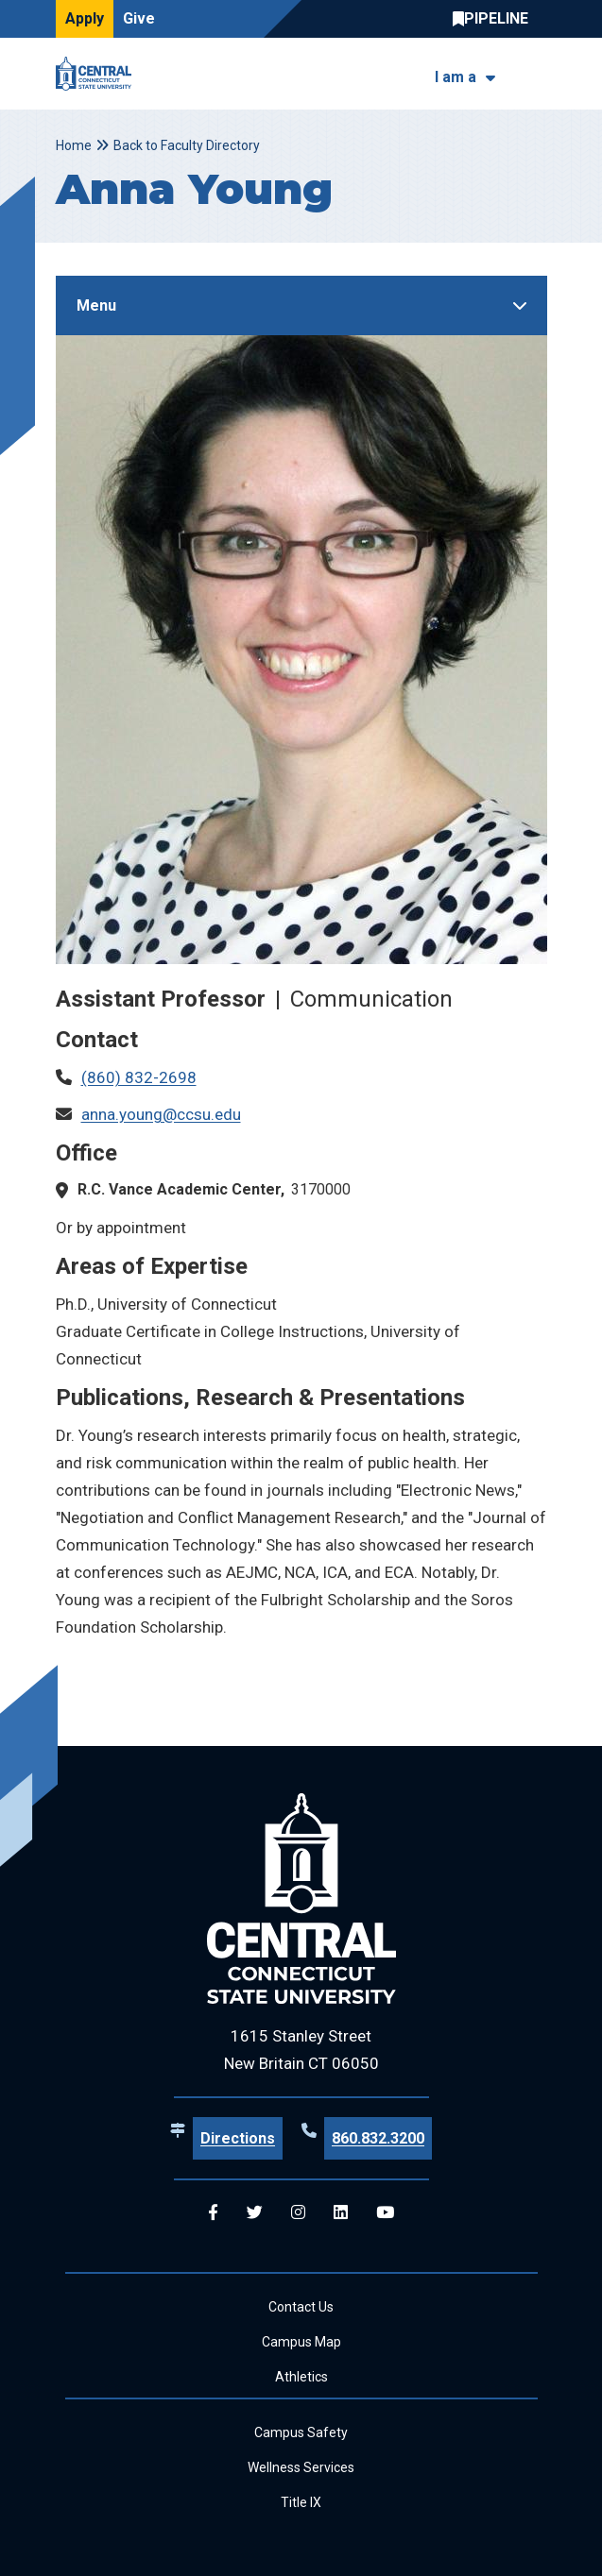 The width and height of the screenshot is (602, 2576). I want to click on Home, so click(74, 145).